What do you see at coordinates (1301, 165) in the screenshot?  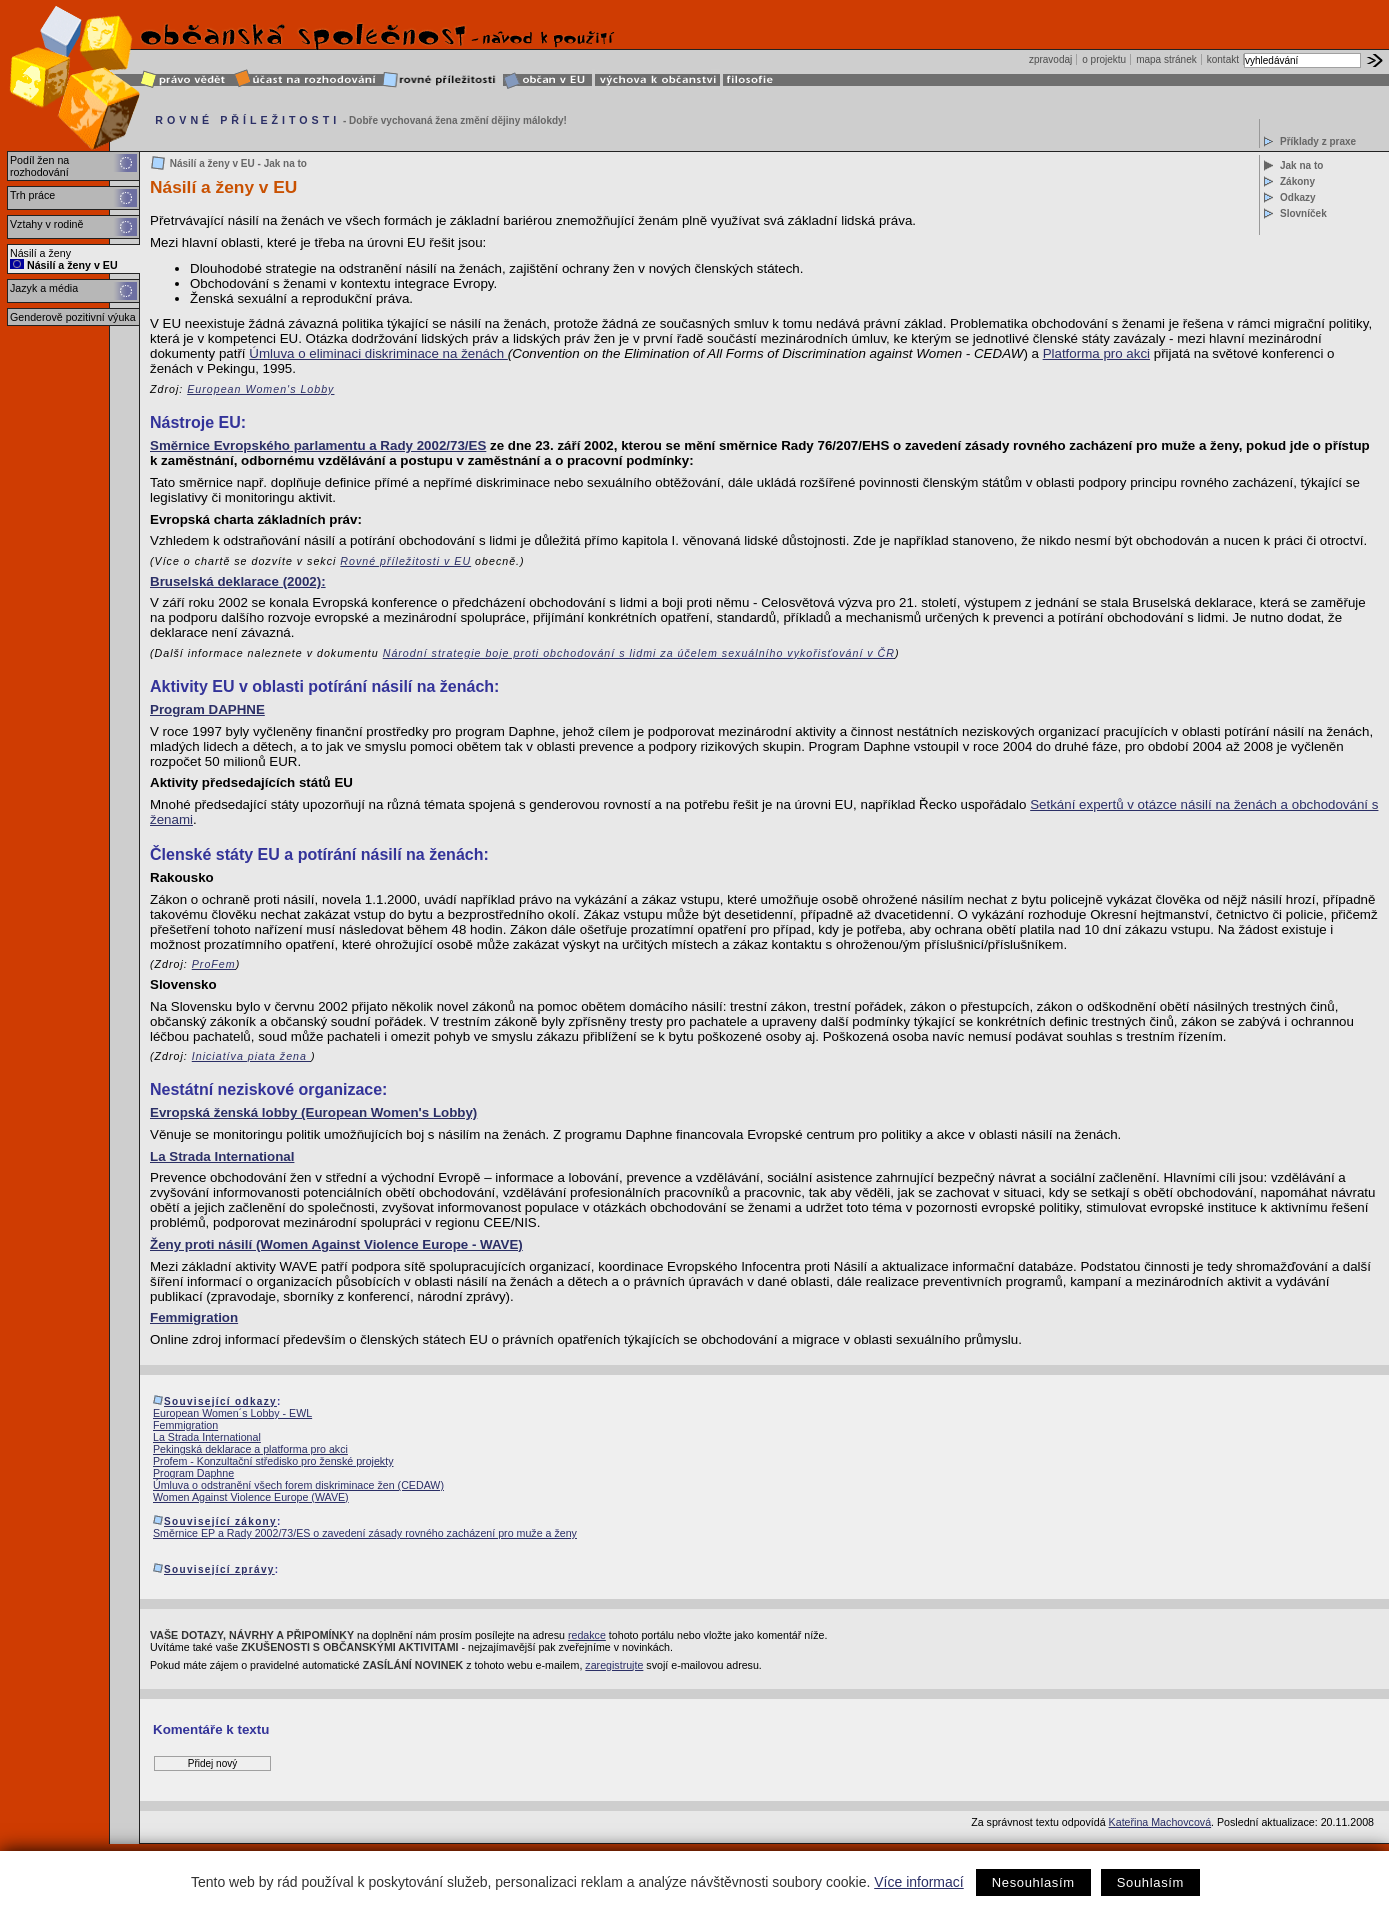 I see `Jak na to` at bounding box center [1301, 165].